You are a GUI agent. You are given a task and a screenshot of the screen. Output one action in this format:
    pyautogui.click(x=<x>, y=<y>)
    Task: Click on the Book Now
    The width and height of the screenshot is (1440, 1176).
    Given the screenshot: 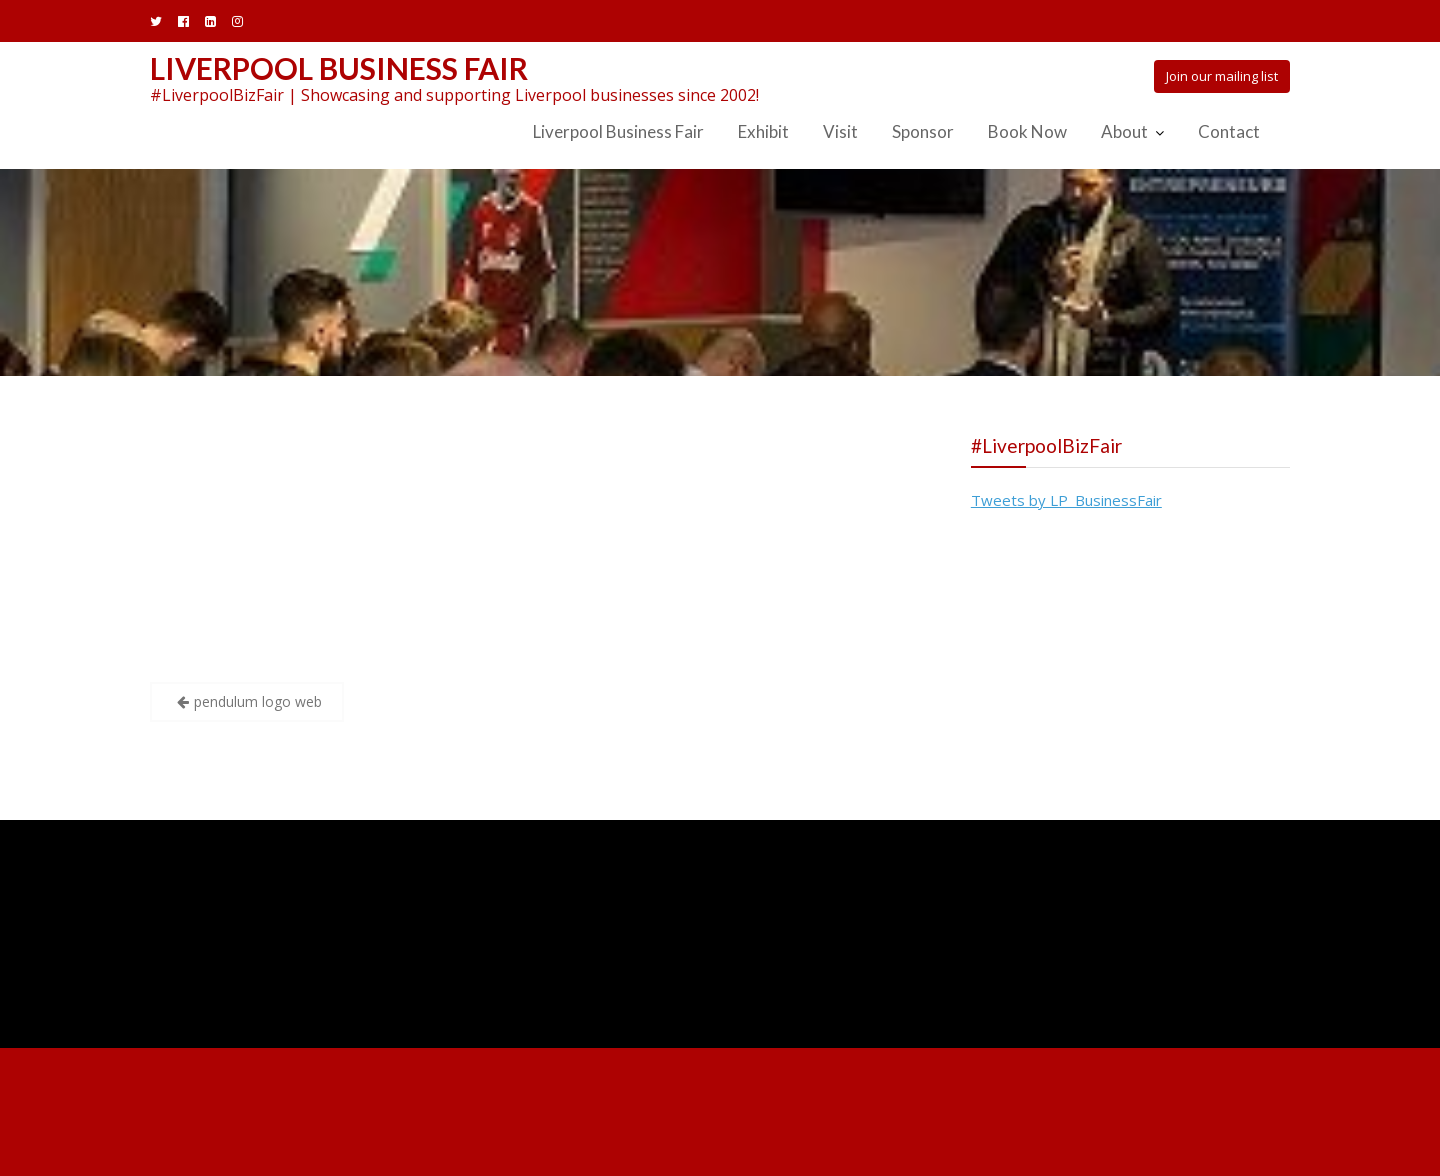 What is the action you would take?
    pyautogui.click(x=1027, y=131)
    